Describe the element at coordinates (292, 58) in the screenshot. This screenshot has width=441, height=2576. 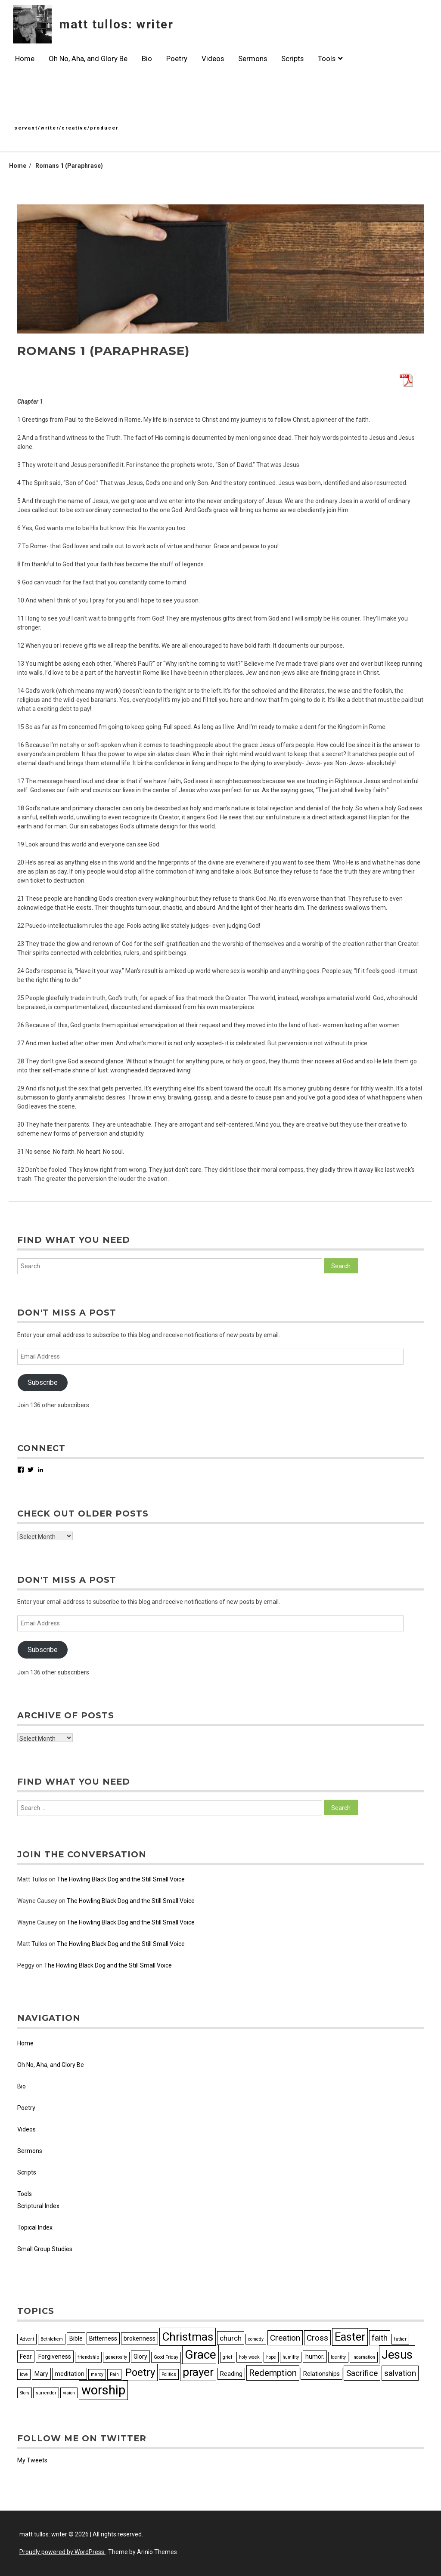
I see `Scripts` at that location.